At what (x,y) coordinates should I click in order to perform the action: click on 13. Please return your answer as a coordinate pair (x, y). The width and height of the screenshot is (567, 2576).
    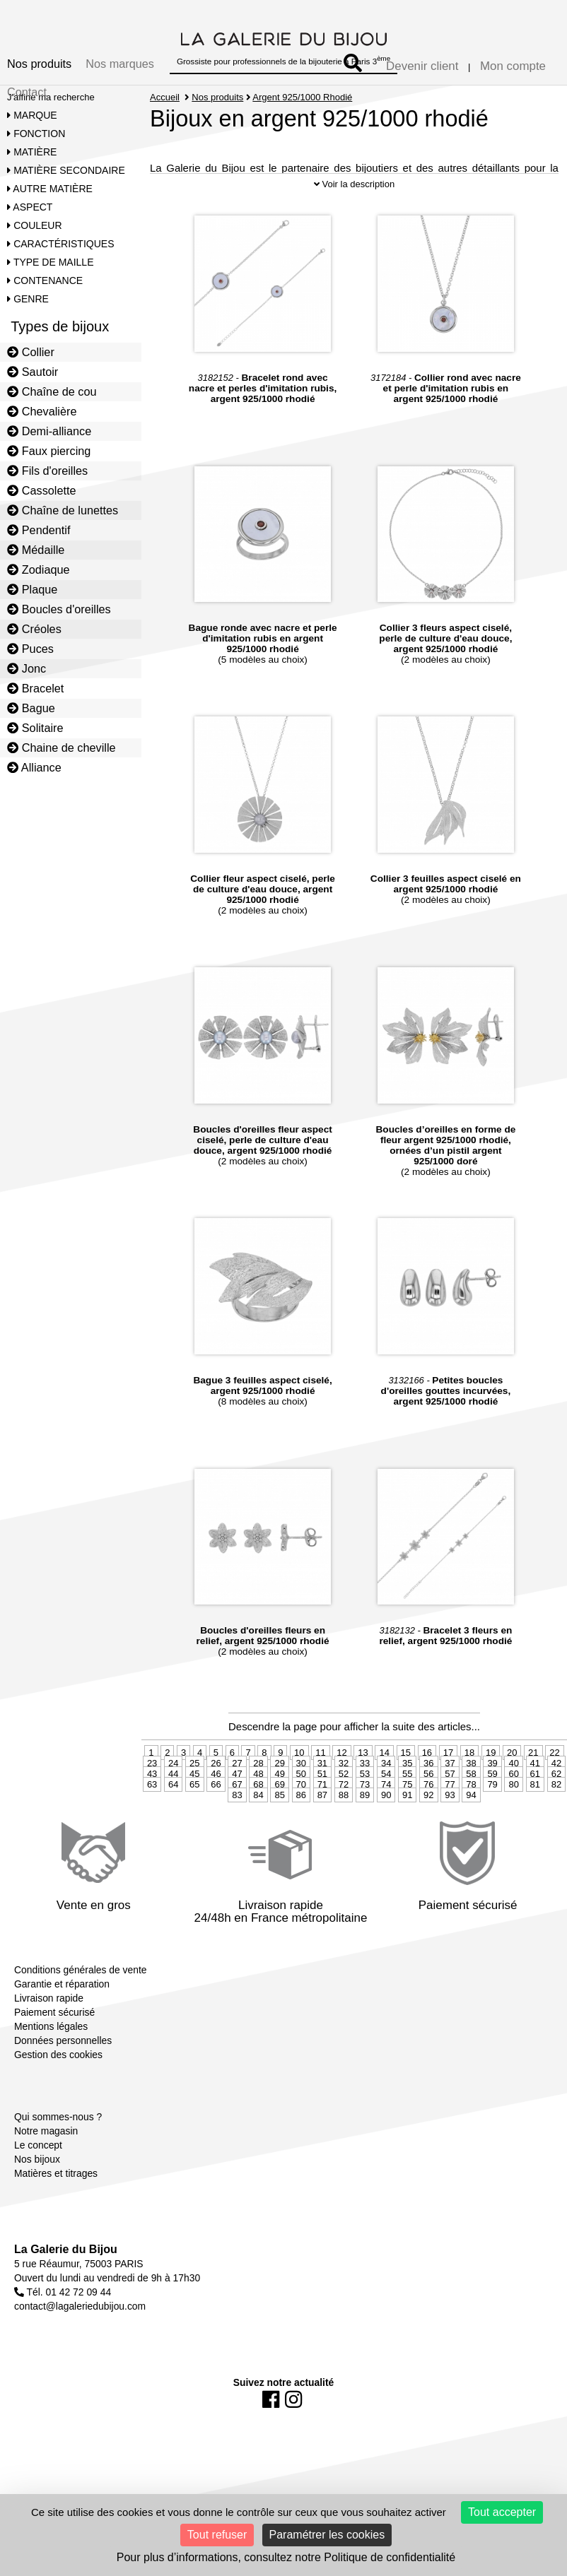
    Looking at the image, I should click on (363, 1765).